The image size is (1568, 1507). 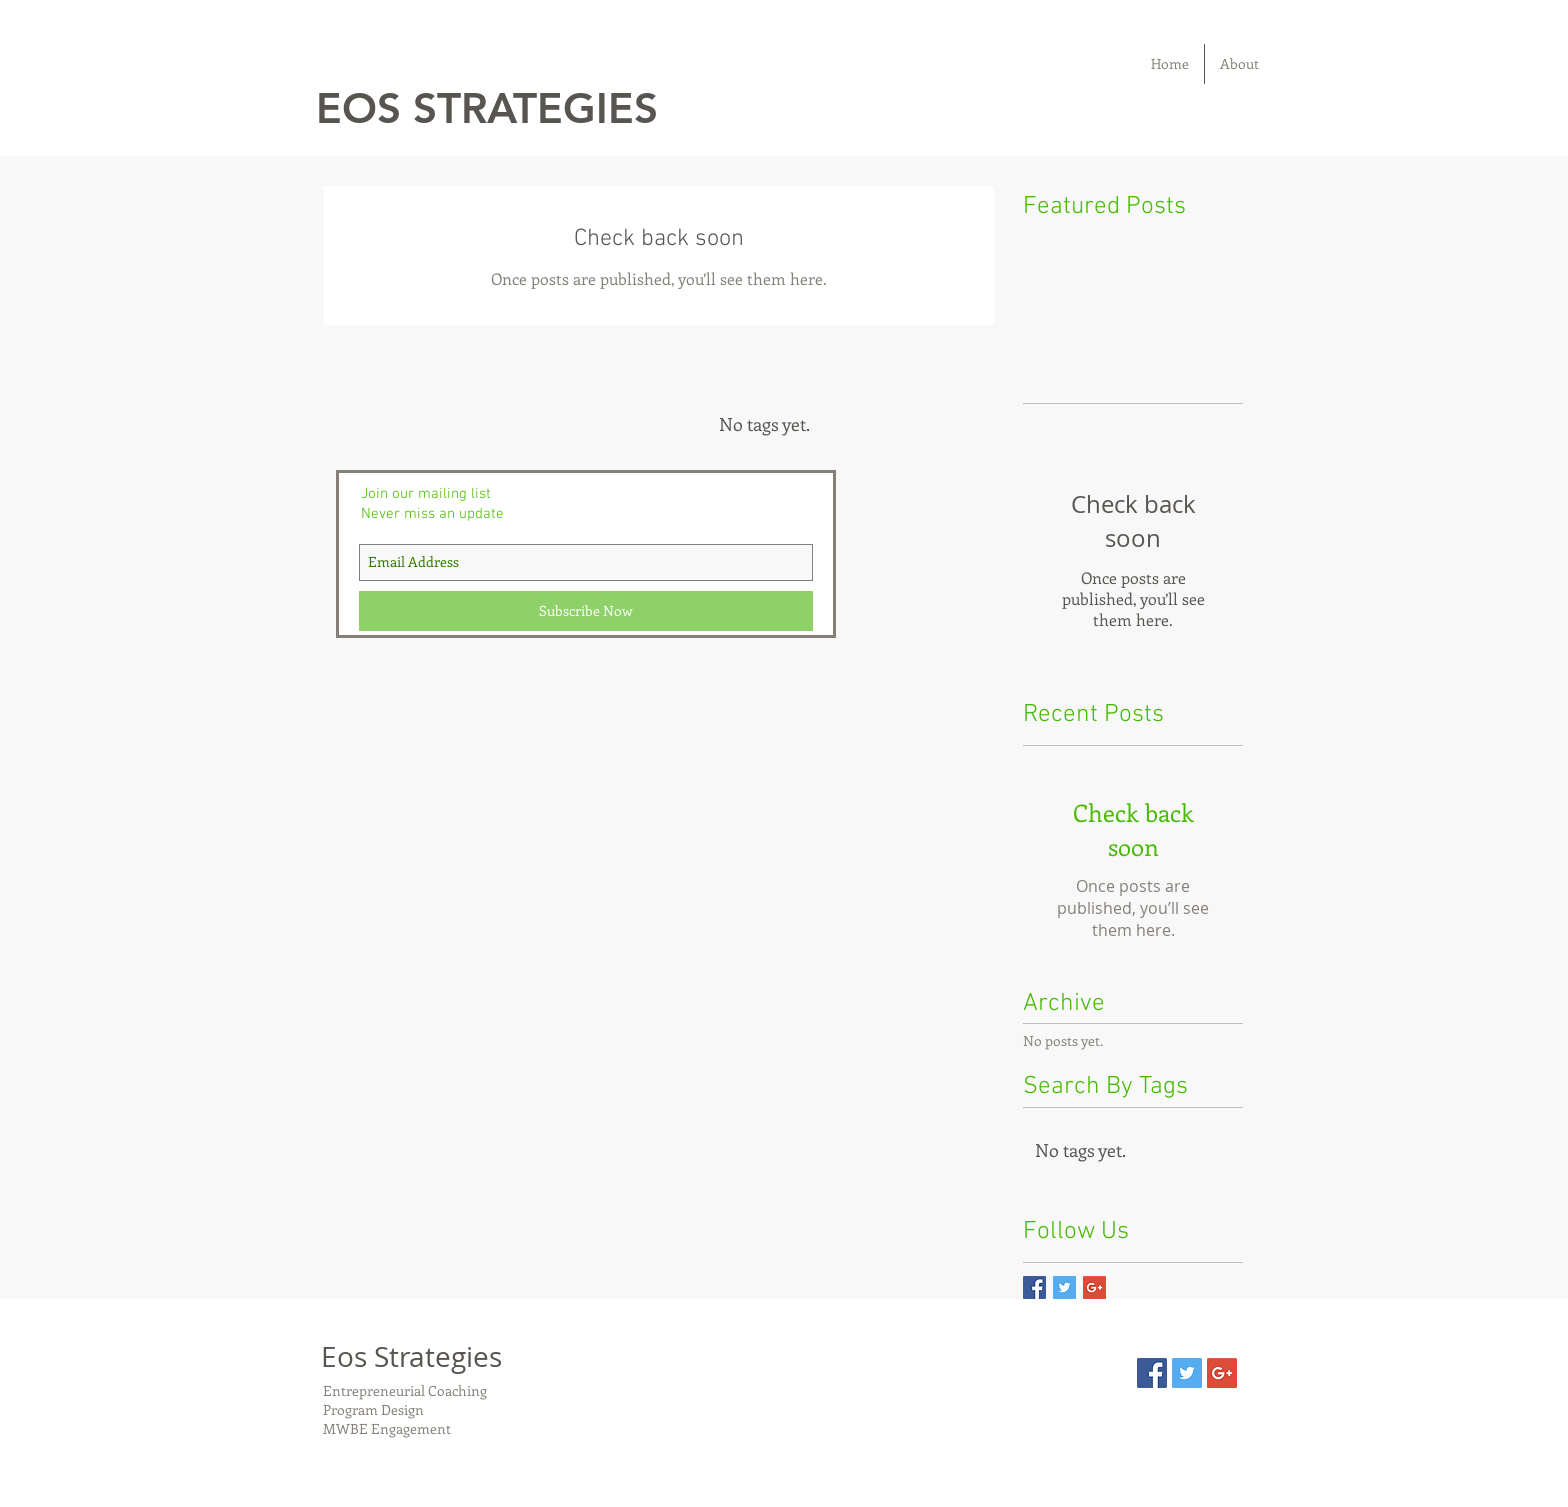 I want to click on Eos Strategies, so click(x=411, y=1356).